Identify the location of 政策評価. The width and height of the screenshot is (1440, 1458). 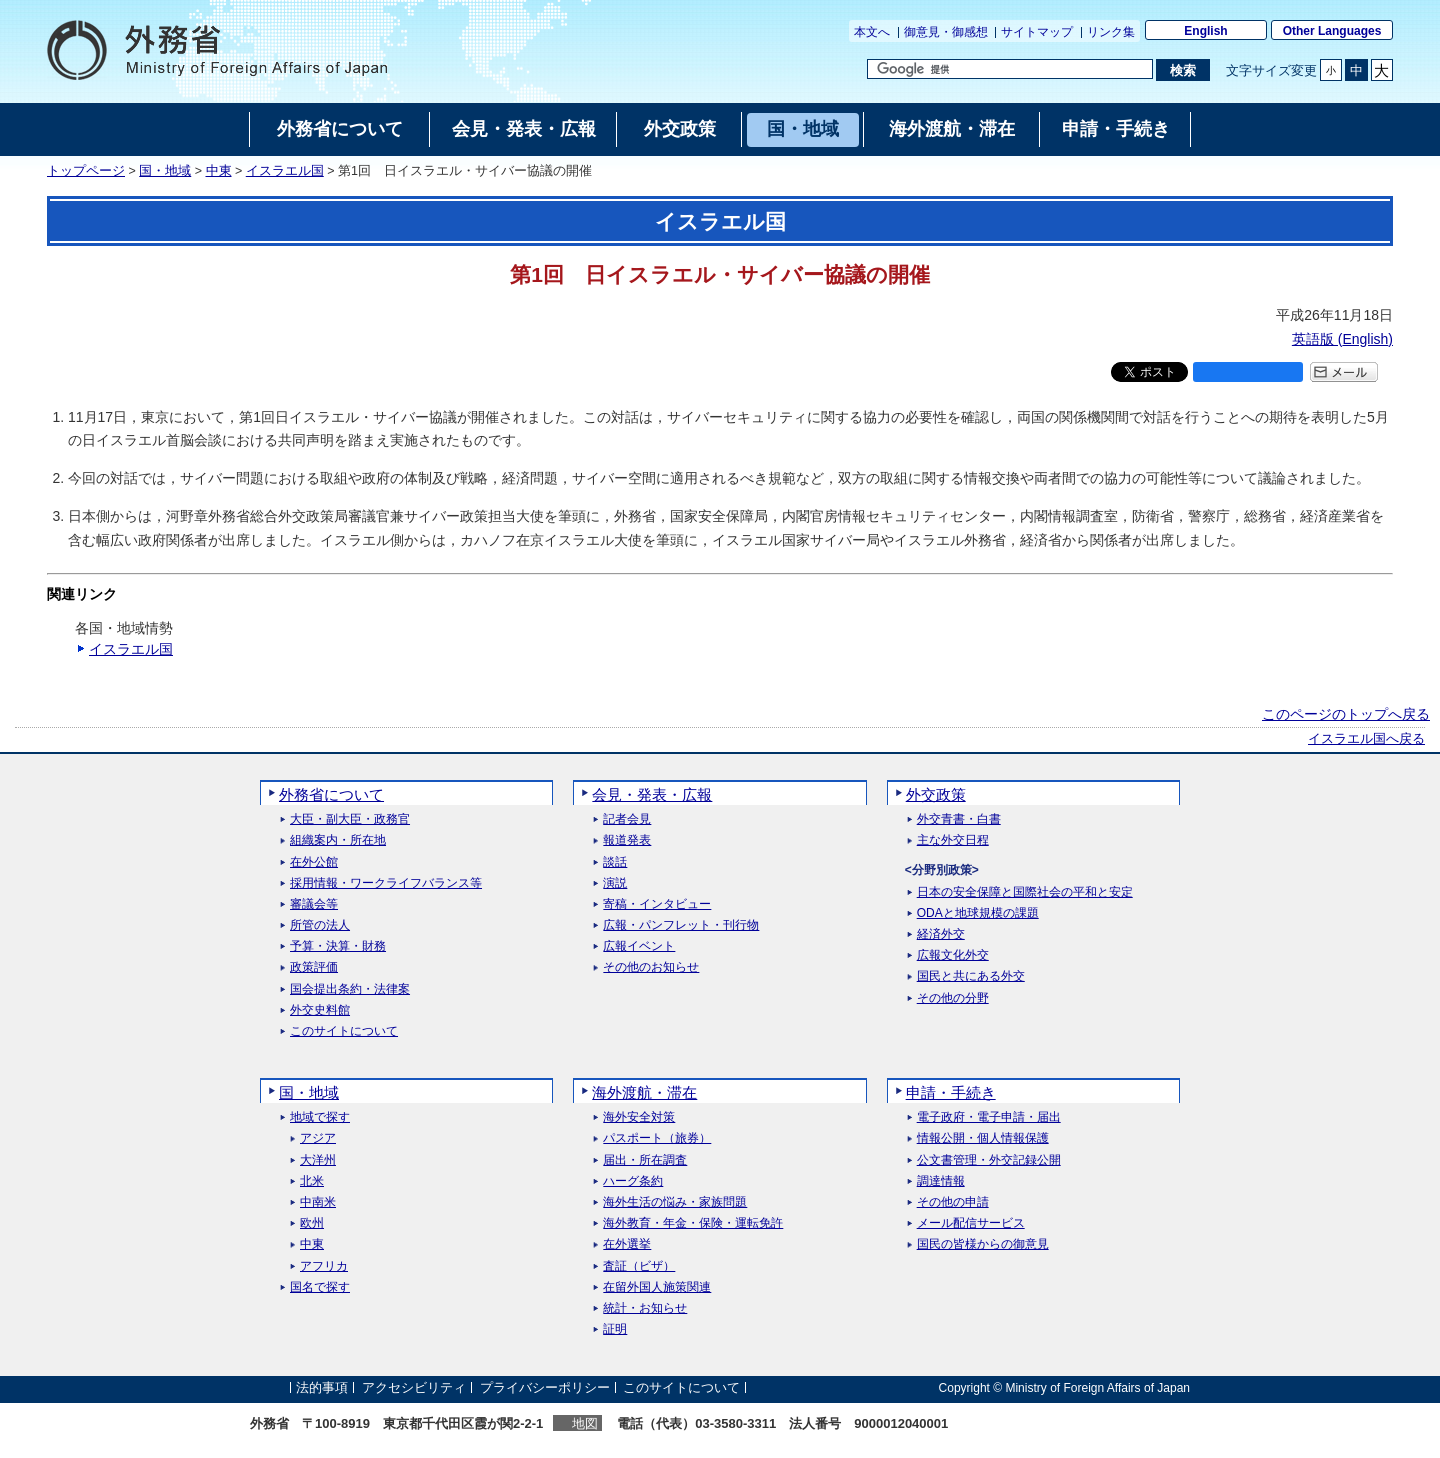
(314, 967).